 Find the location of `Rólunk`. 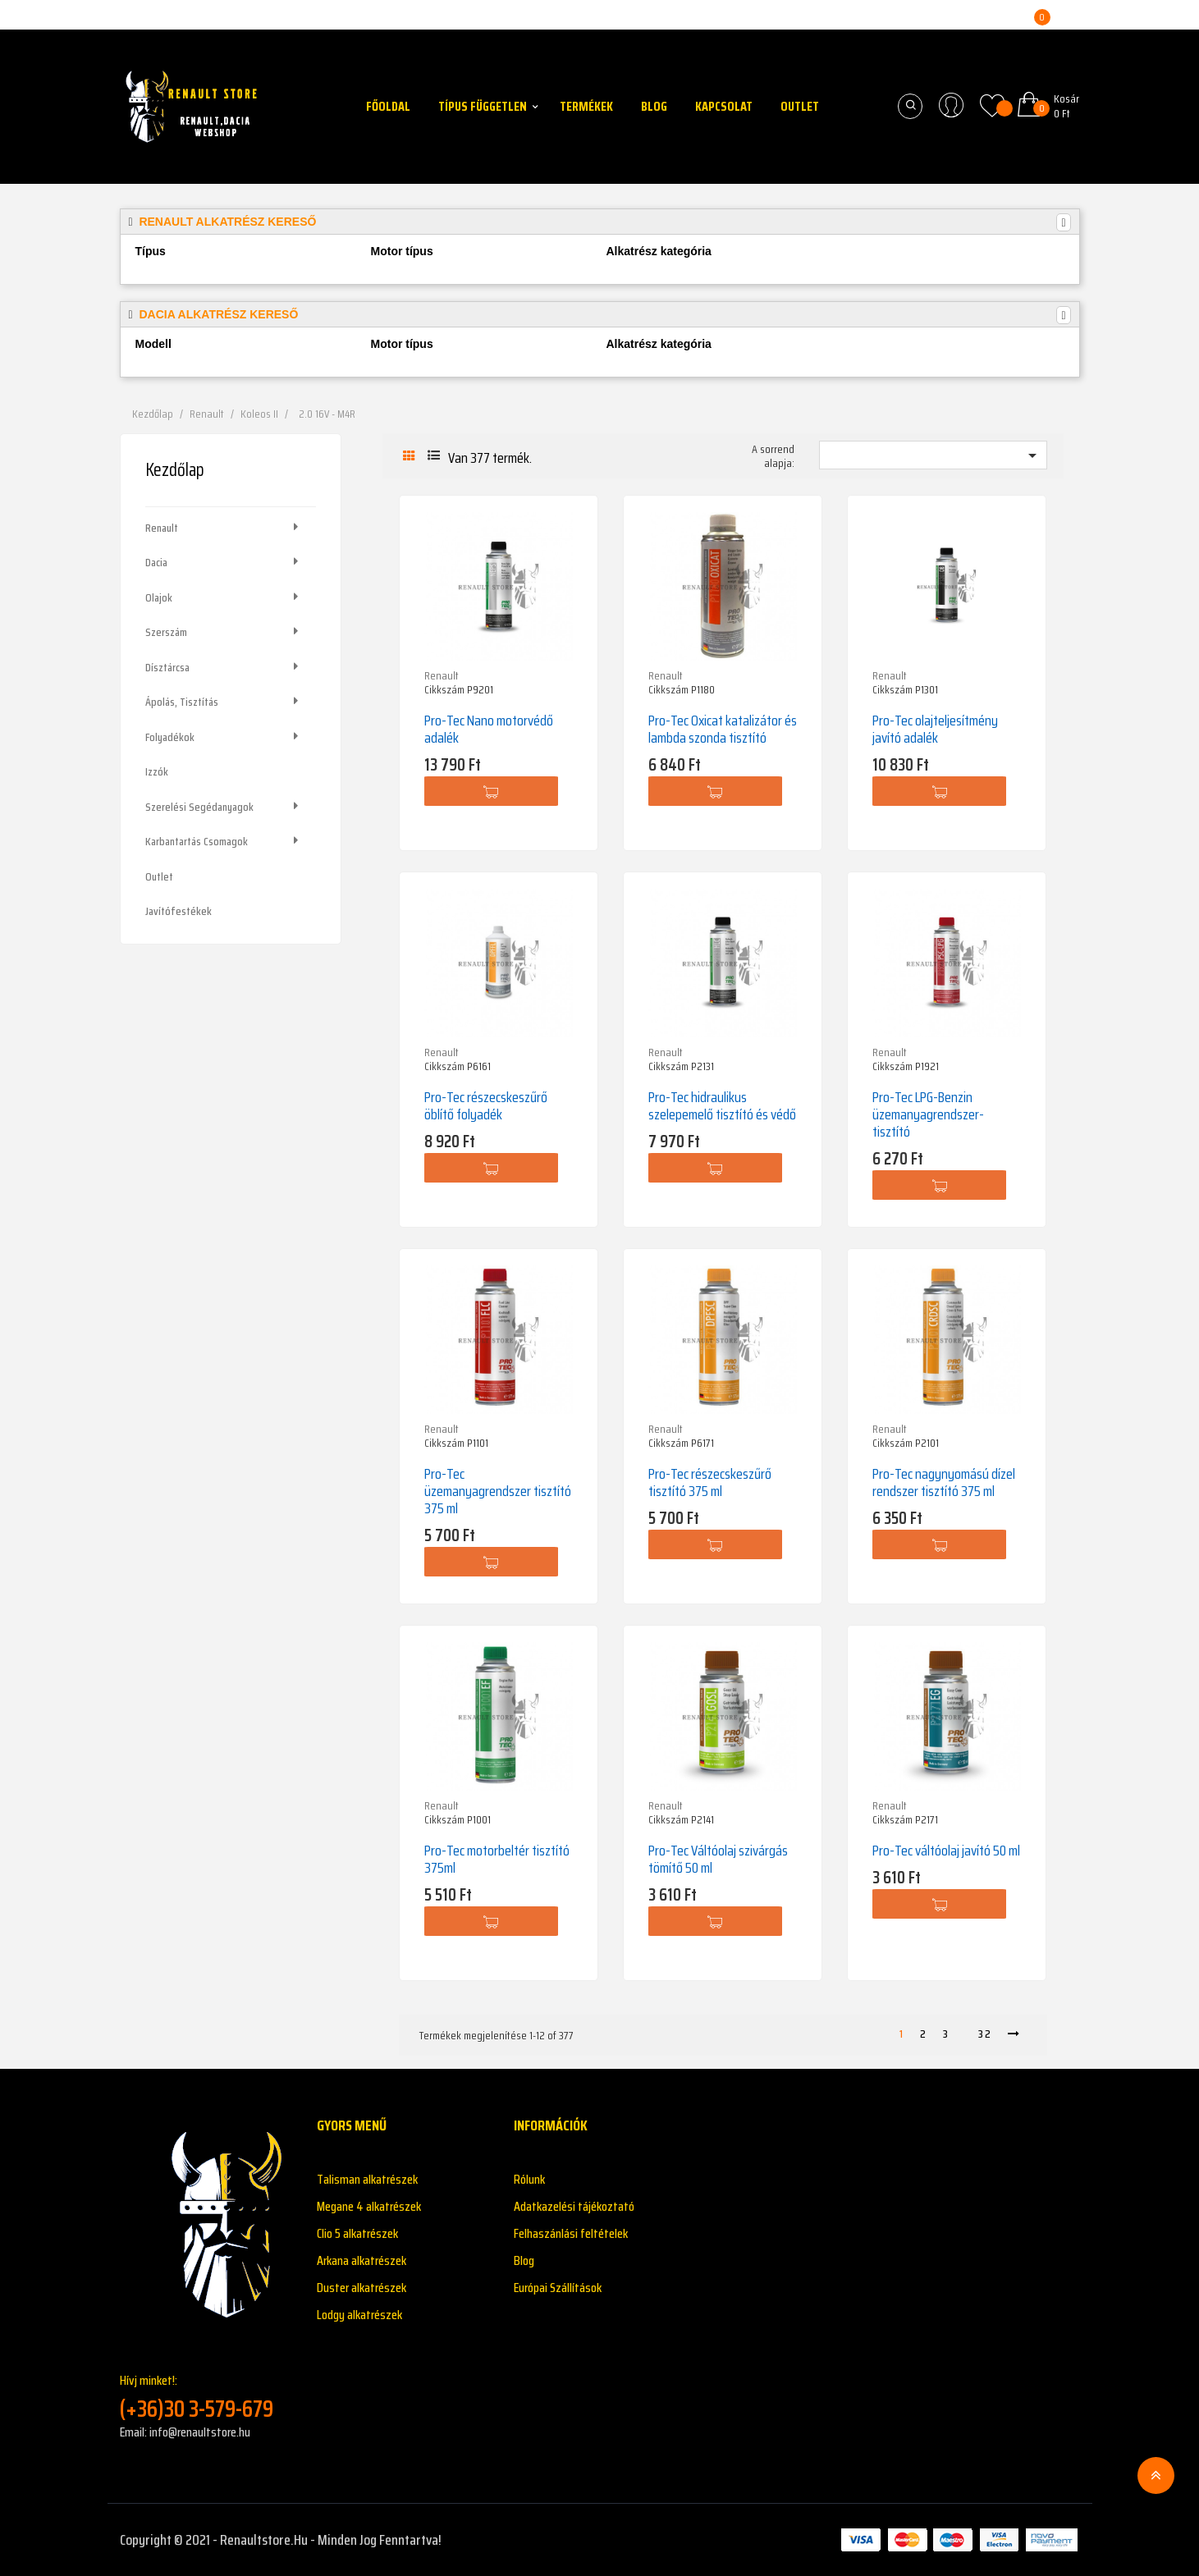

Rólunk is located at coordinates (529, 2179).